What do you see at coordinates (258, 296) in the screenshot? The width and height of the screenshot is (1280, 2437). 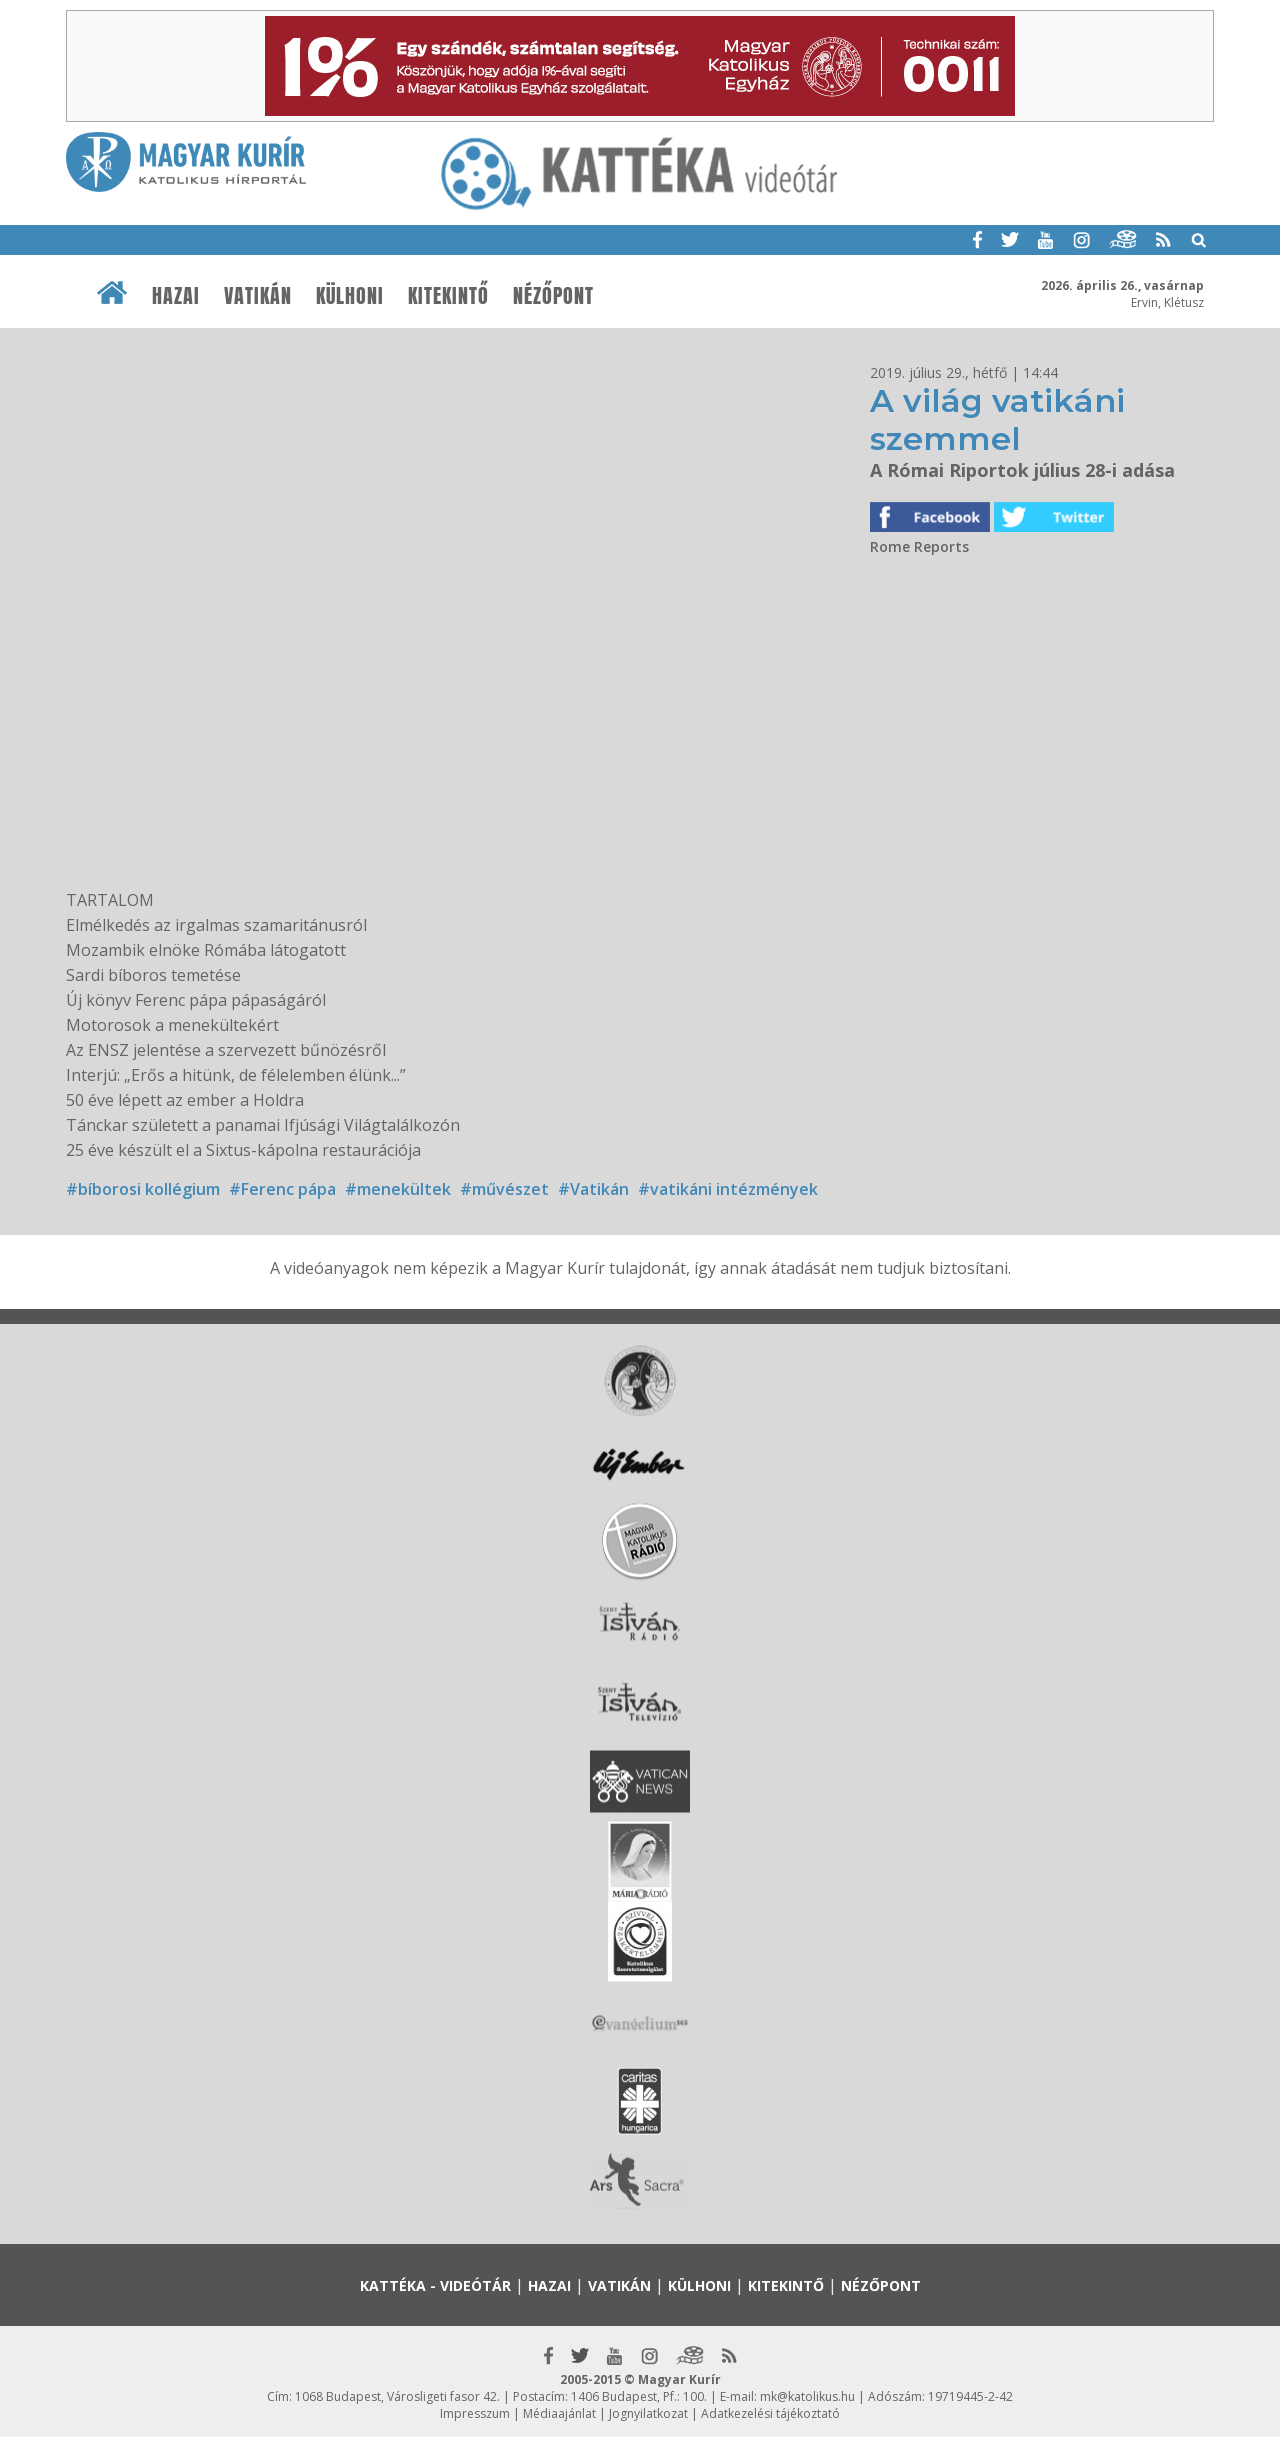 I see `Vatikán` at bounding box center [258, 296].